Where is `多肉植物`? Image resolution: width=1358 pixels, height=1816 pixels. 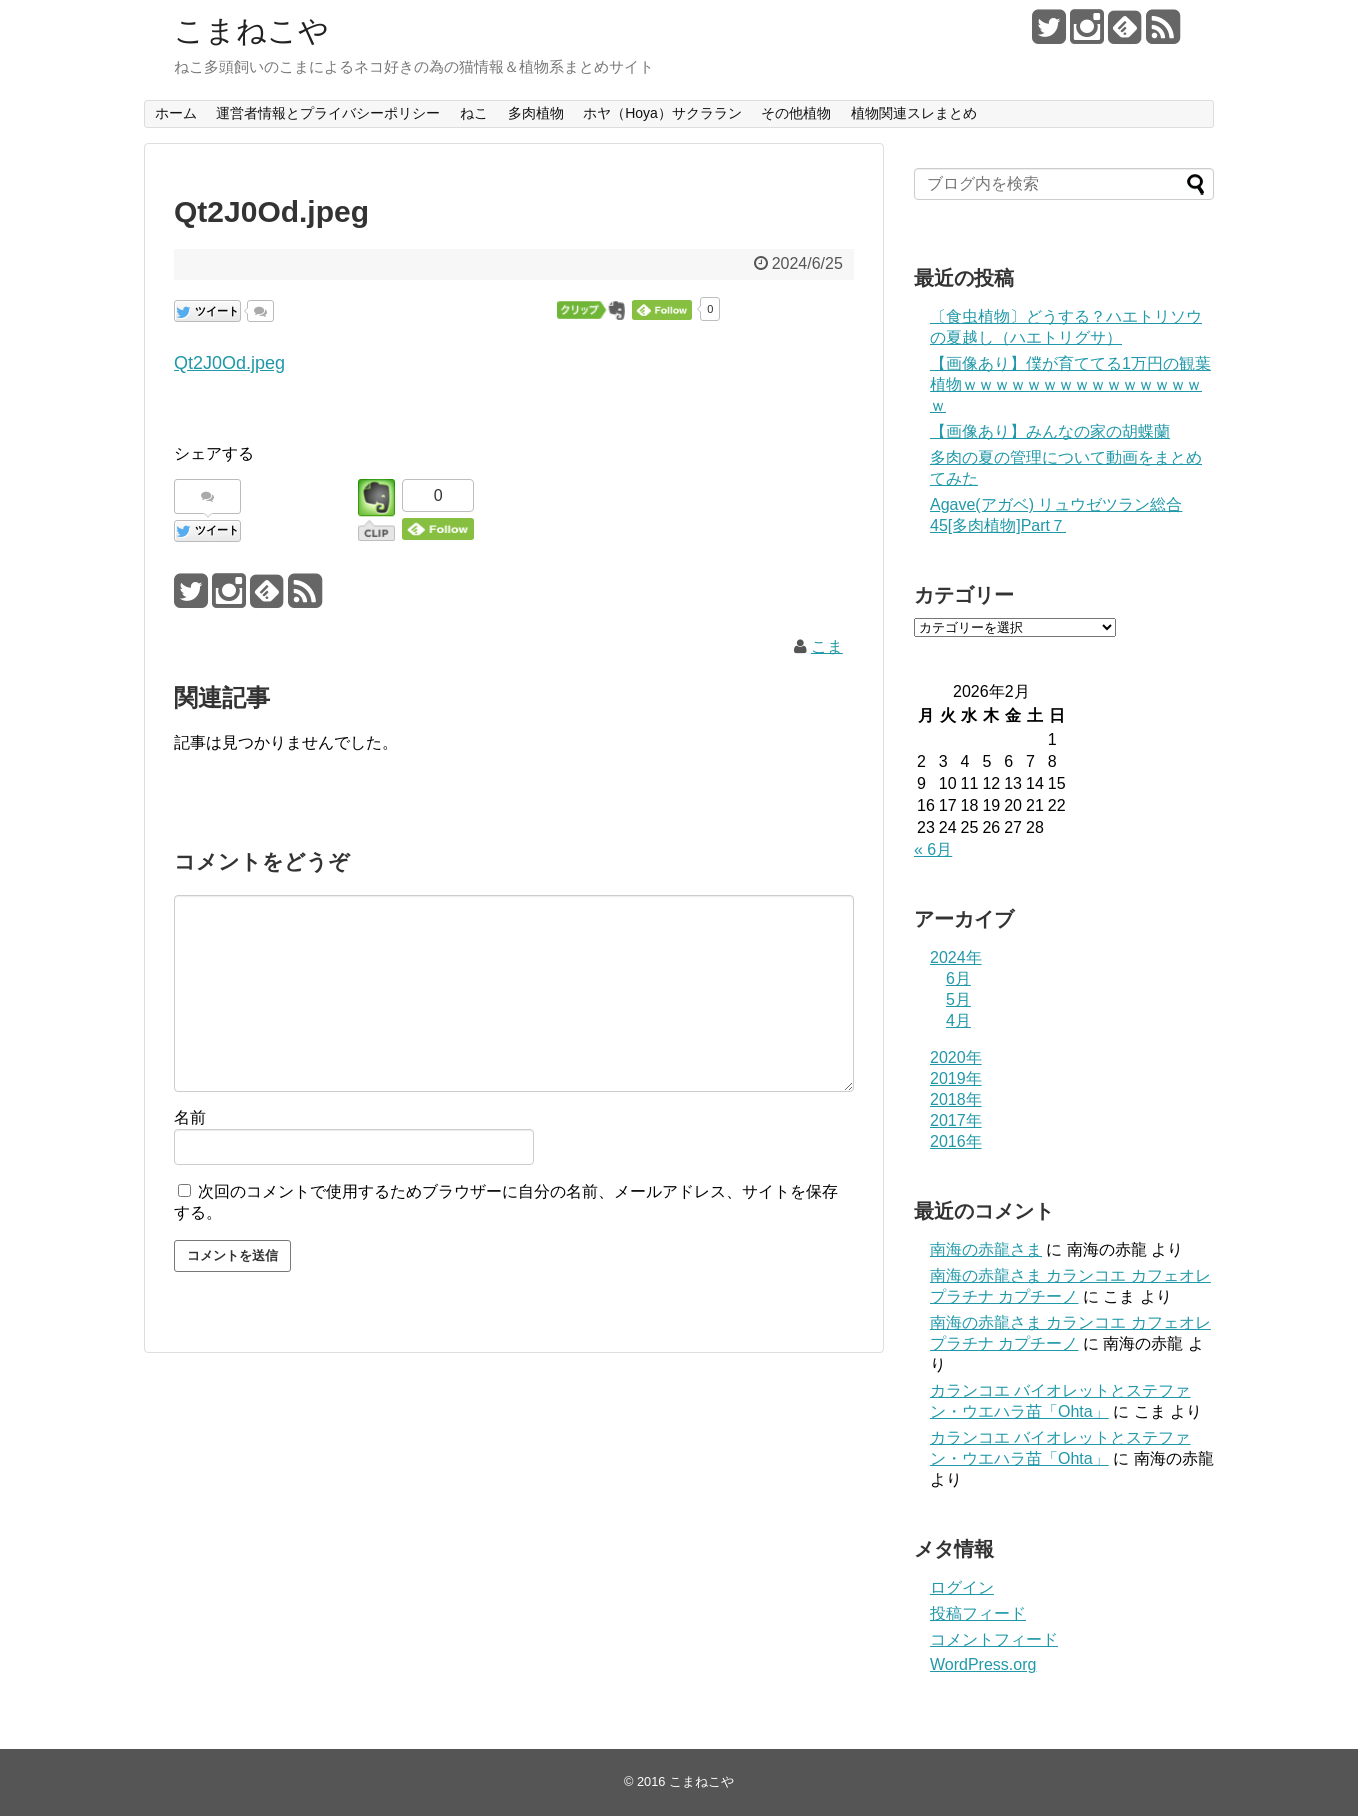 多肉植物 is located at coordinates (536, 113).